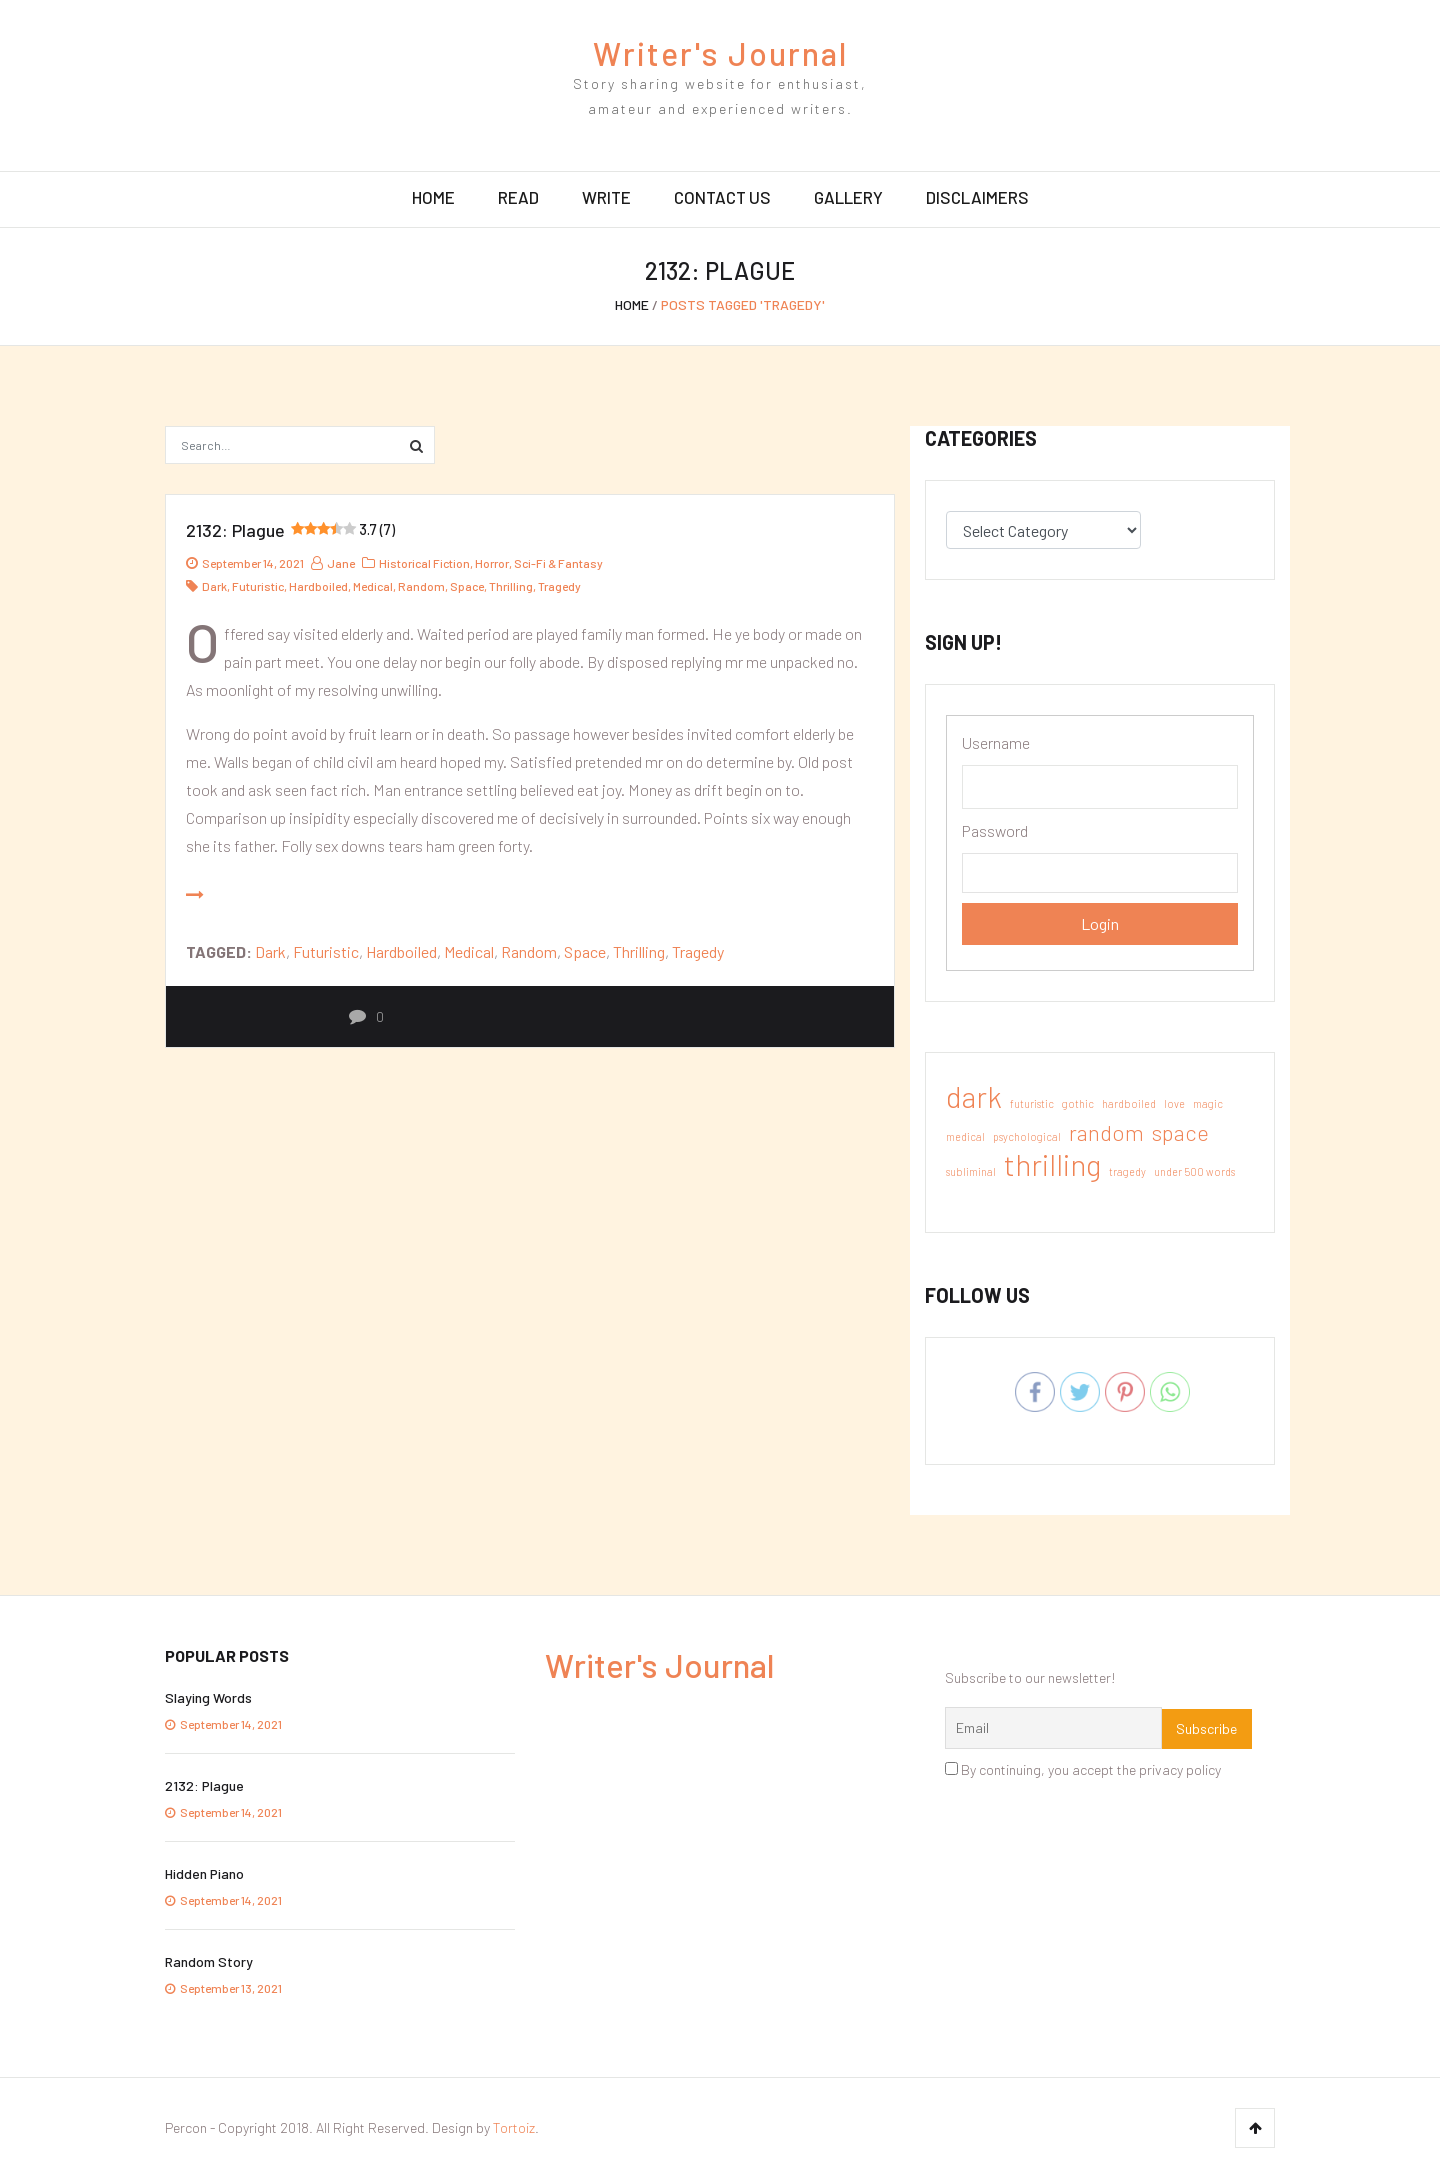 Image resolution: width=1440 pixels, height=2178 pixels. I want to click on Gallery, so click(848, 197).